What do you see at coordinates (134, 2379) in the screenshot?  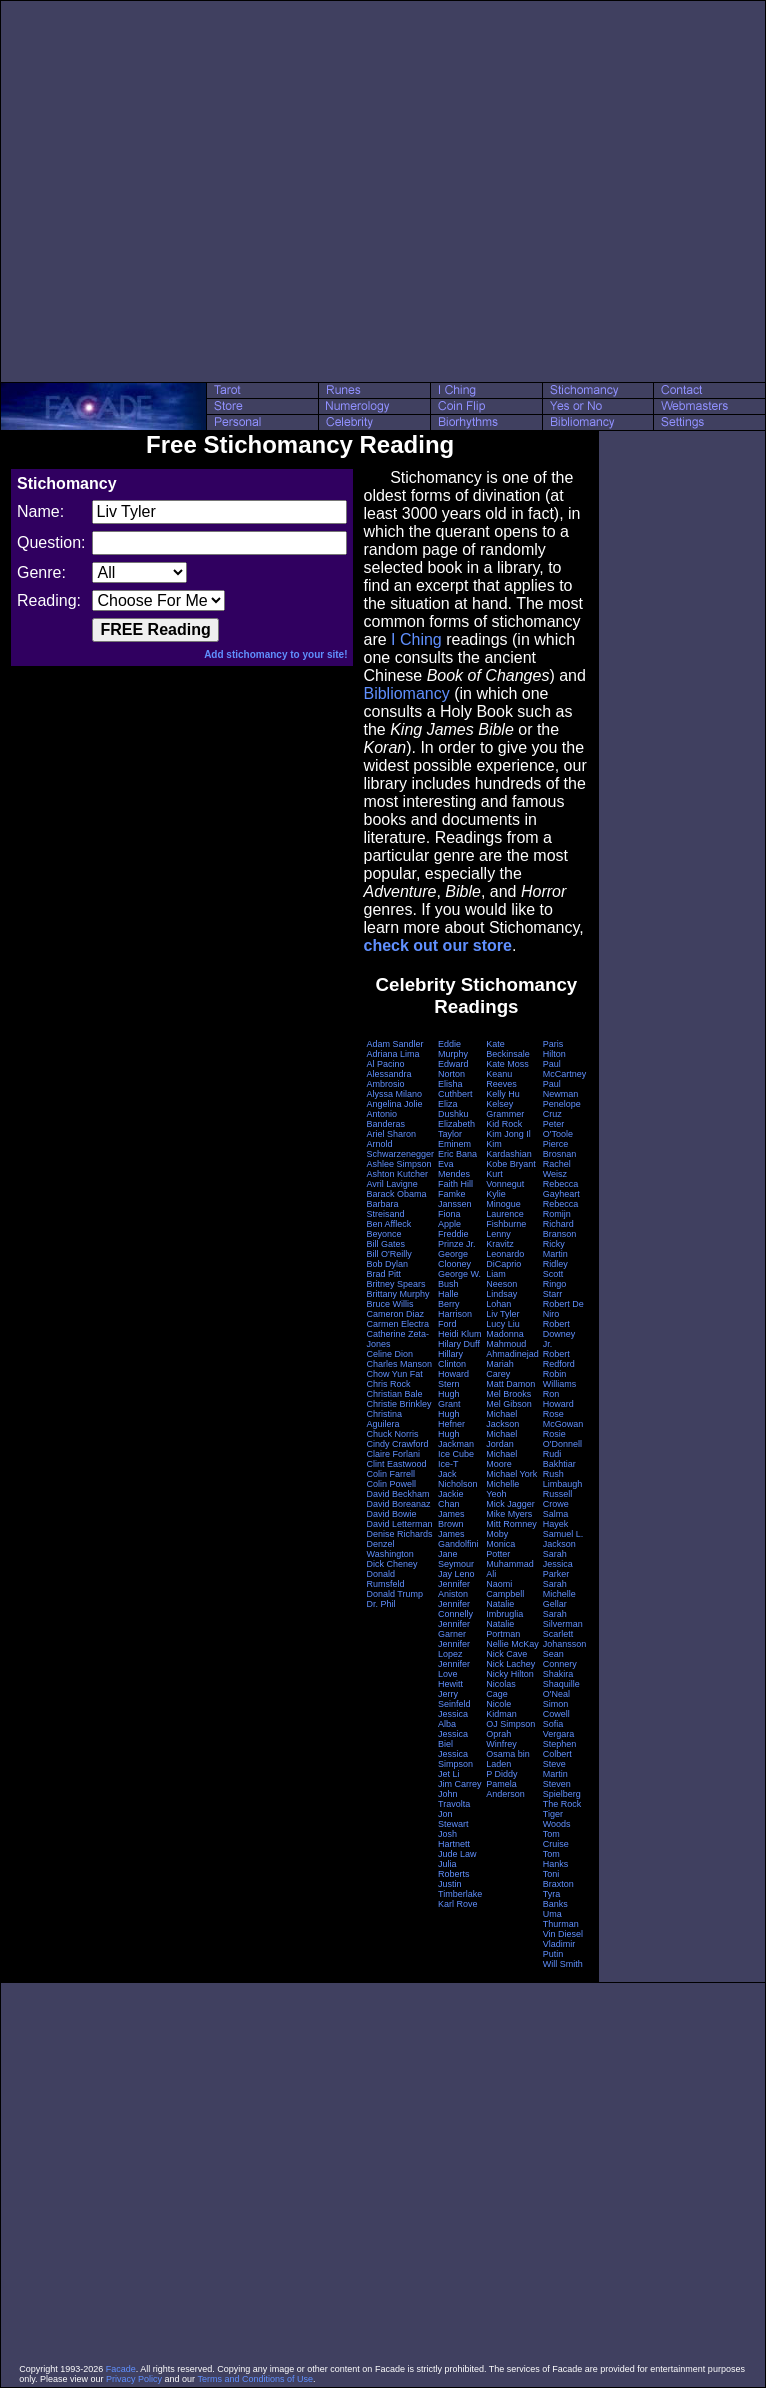 I see `Privacy Policy` at bounding box center [134, 2379].